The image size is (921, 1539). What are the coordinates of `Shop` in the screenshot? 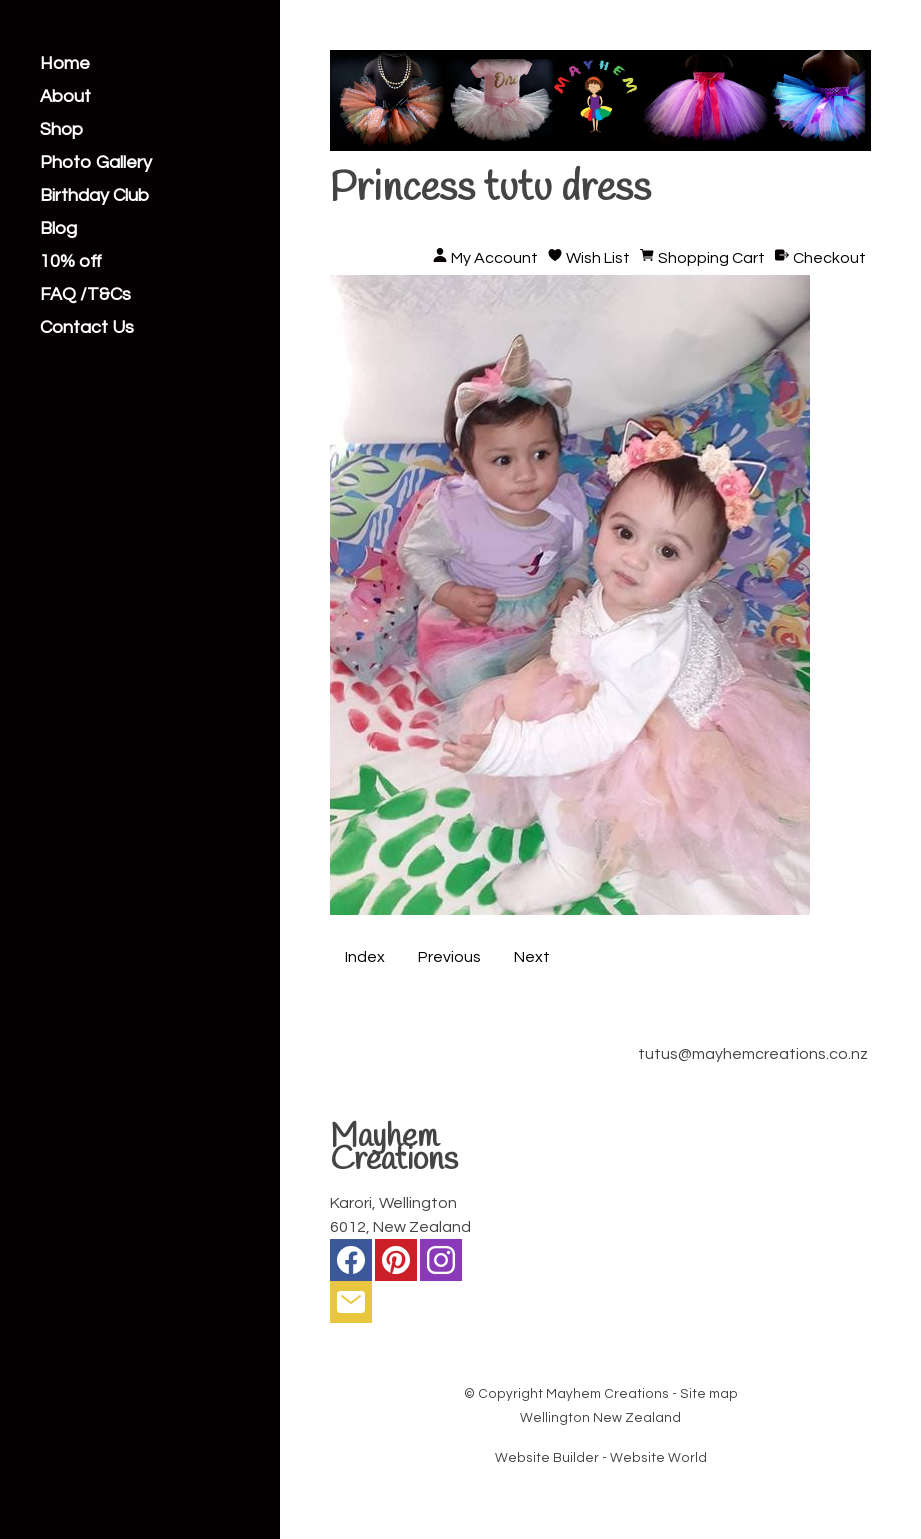 It's located at (61, 130).